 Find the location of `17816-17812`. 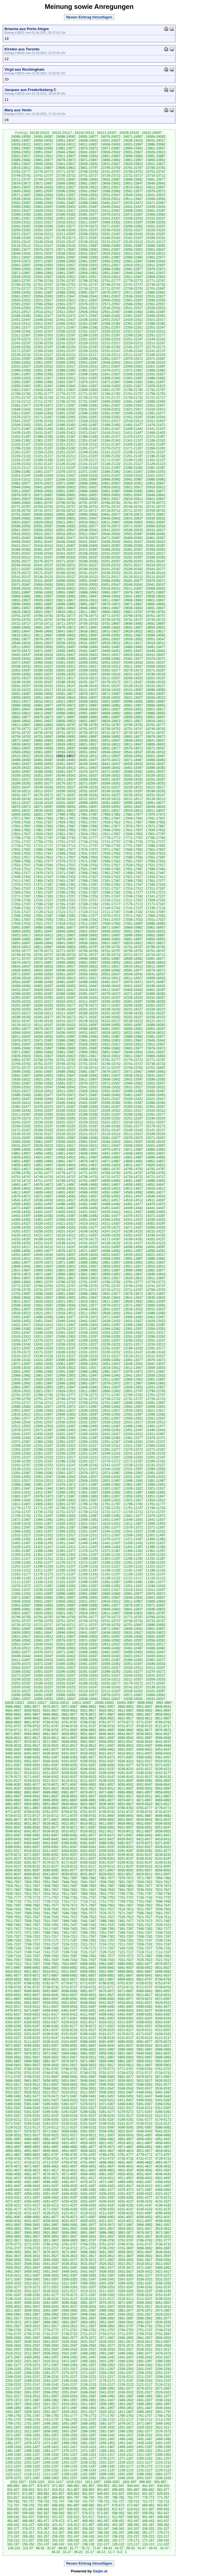

17816-17812 is located at coordinates (88, 834).